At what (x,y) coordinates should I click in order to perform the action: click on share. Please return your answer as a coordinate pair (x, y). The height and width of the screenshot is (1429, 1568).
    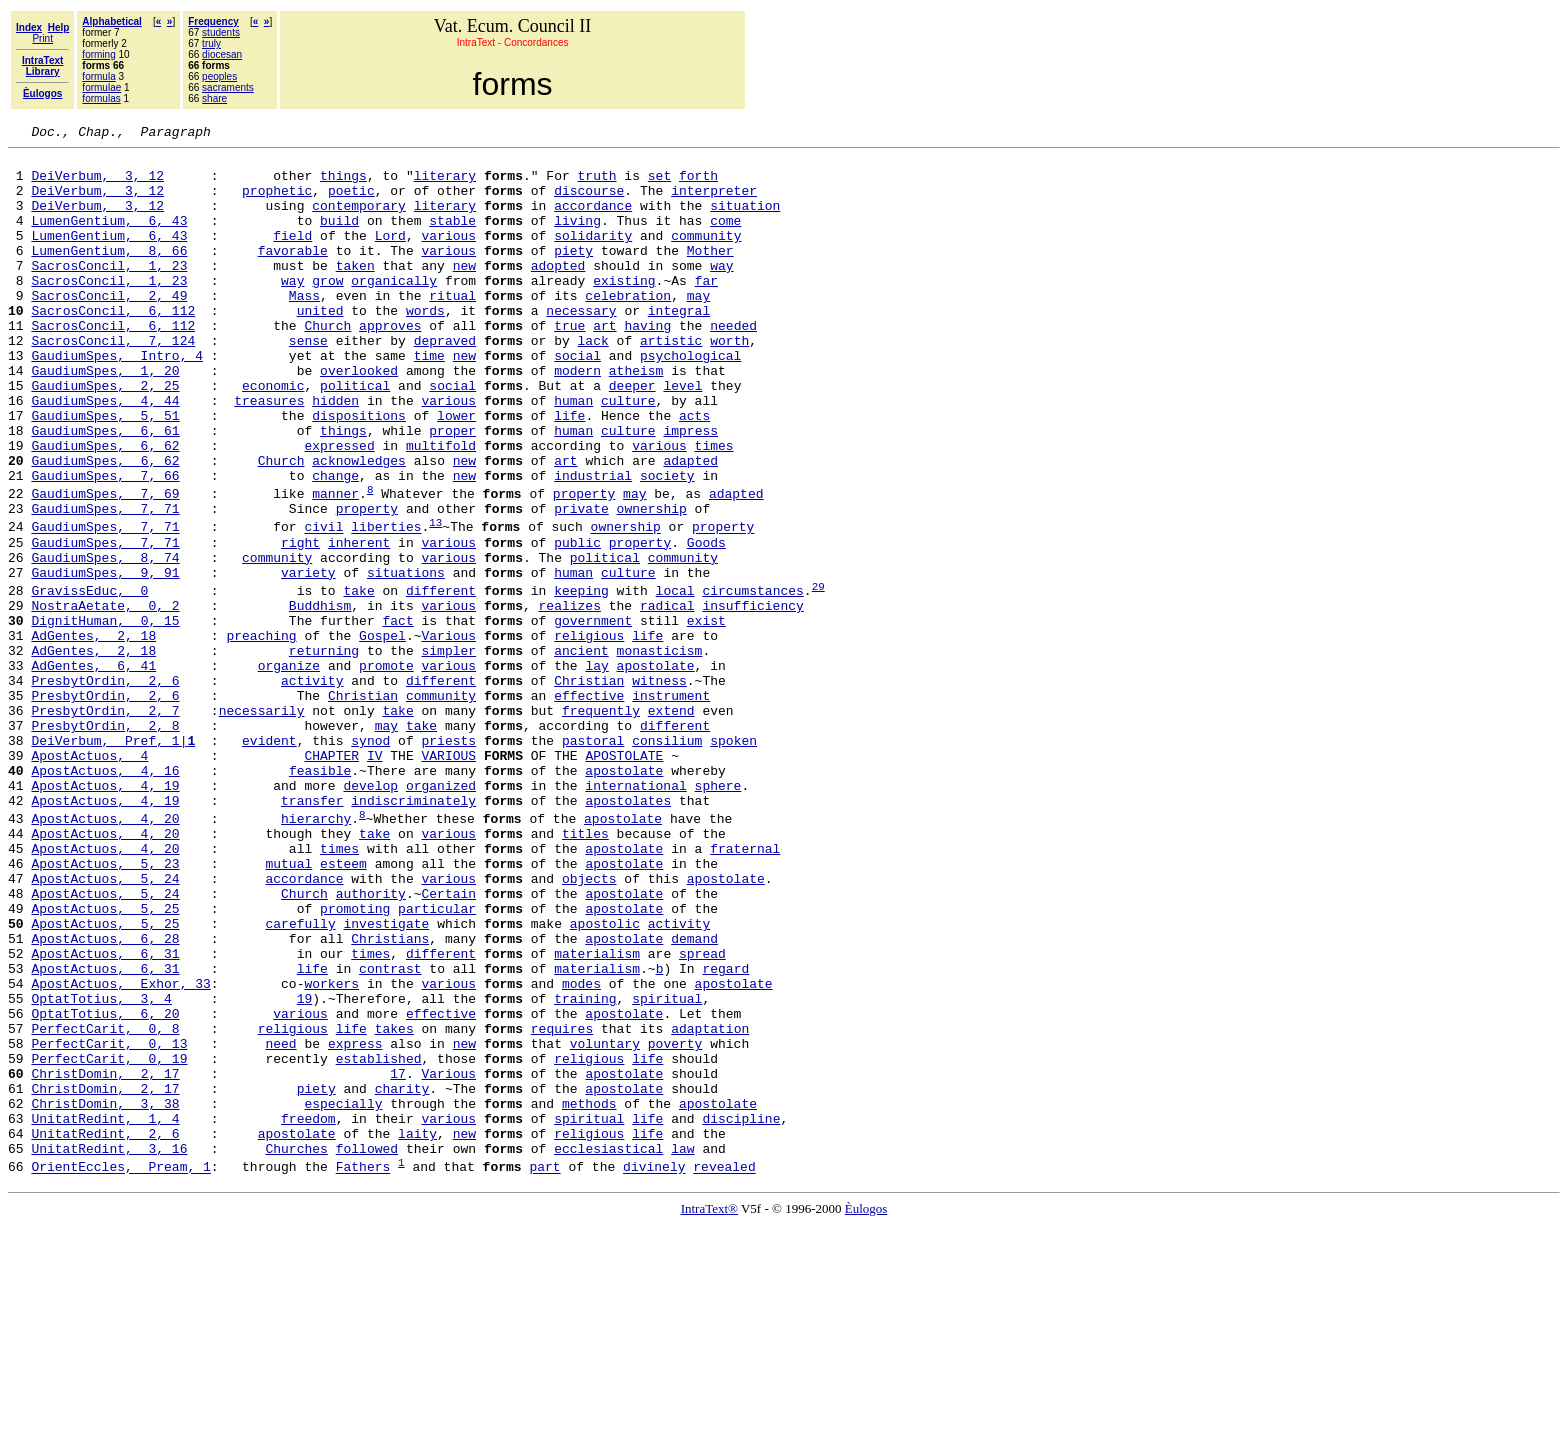
    Looking at the image, I should click on (214, 98).